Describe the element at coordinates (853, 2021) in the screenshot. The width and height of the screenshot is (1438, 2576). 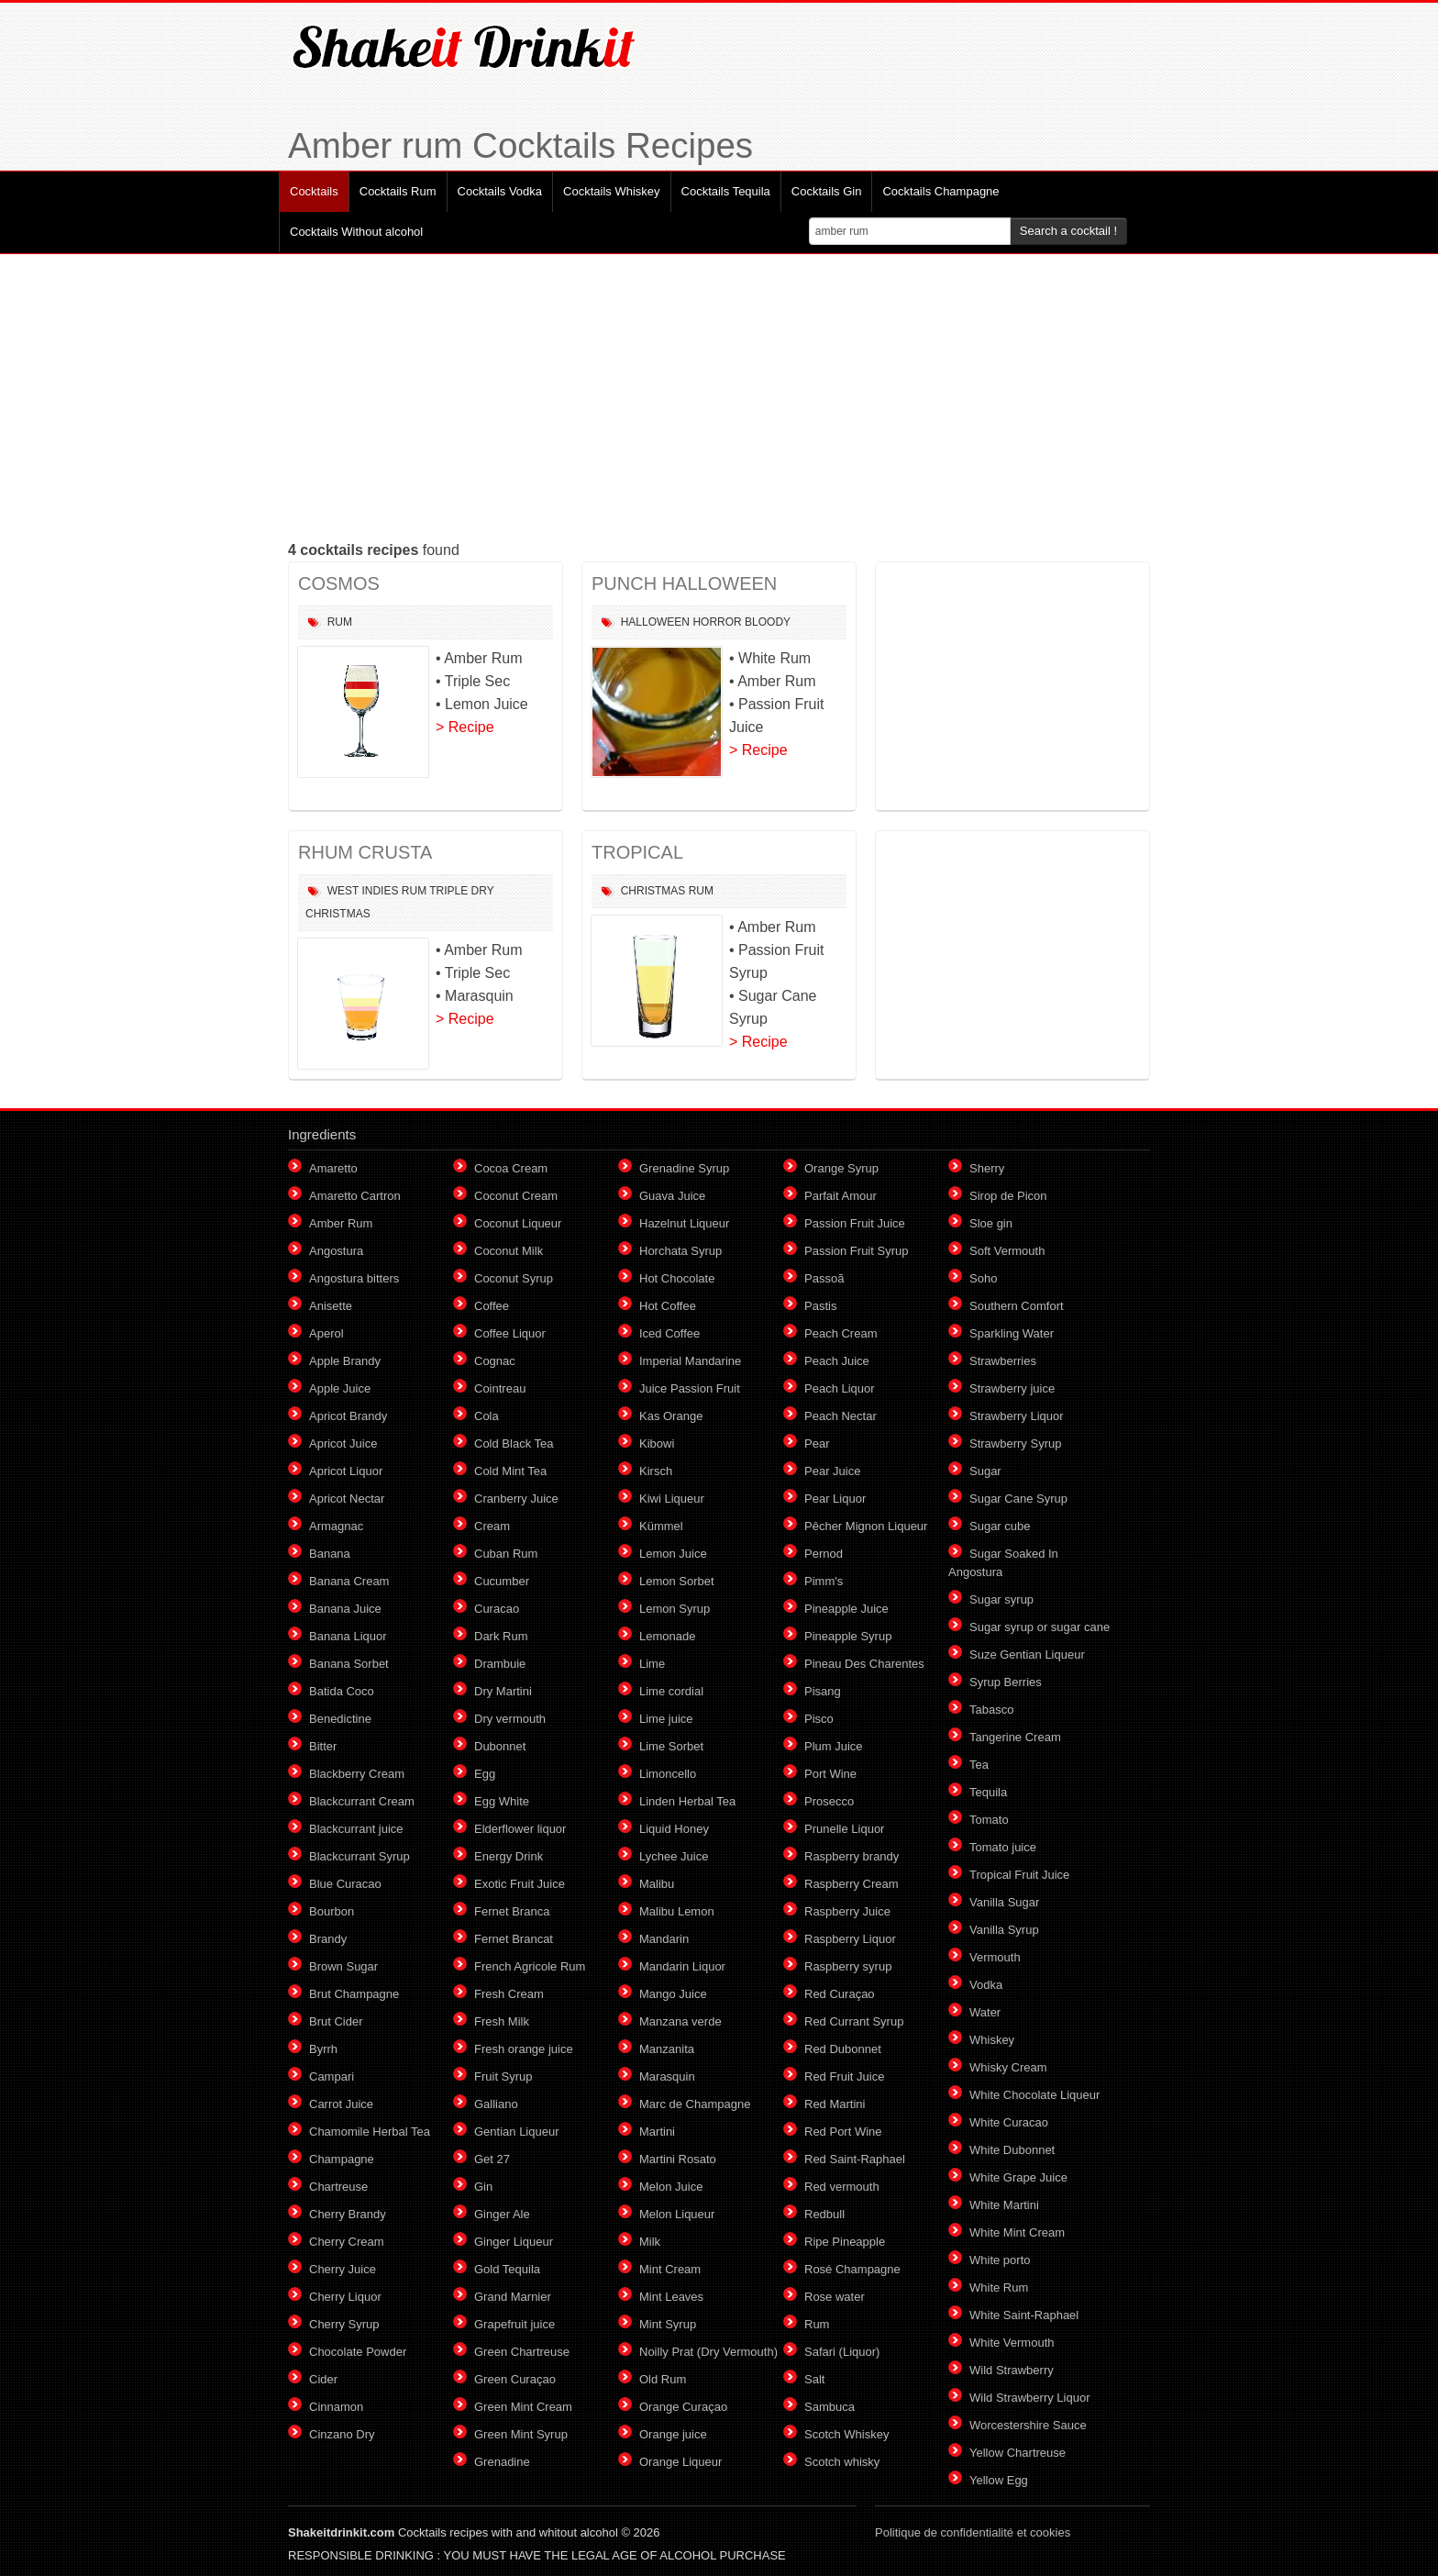
I see `Red Currant Syrup` at that location.